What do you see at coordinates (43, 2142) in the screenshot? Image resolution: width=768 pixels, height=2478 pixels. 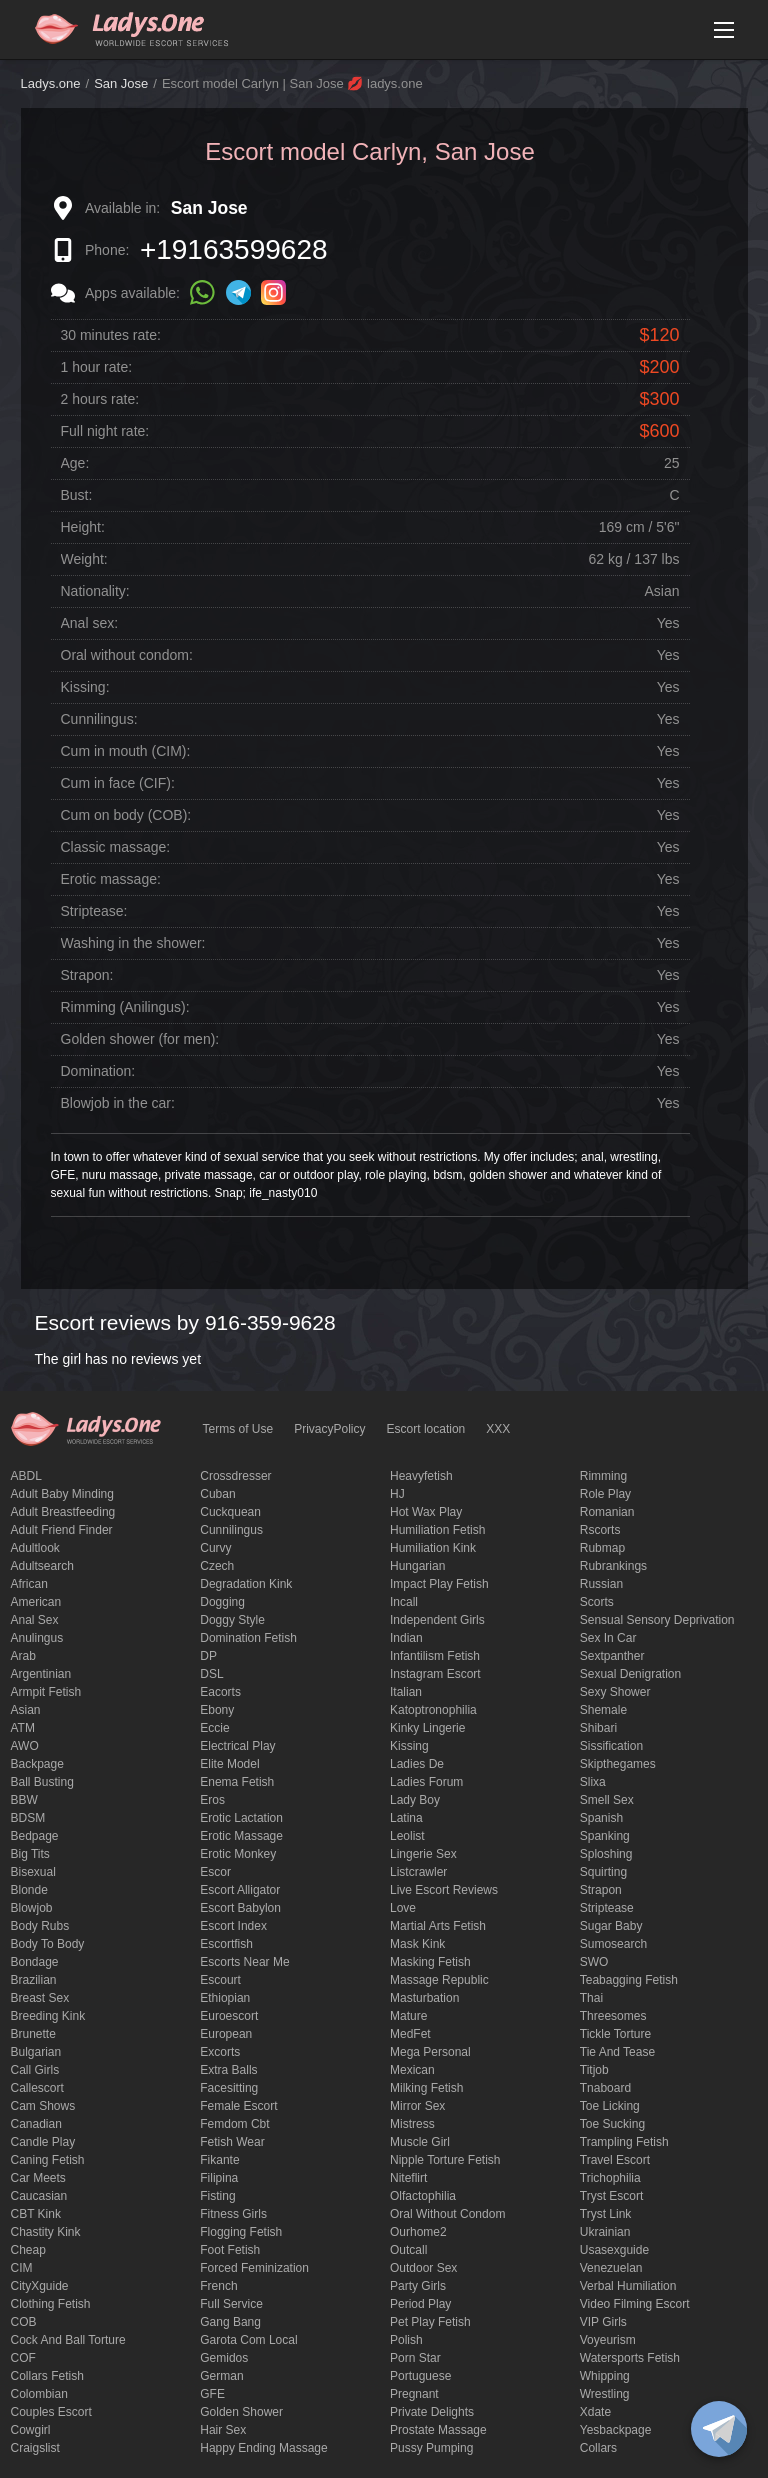 I see `candle play` at bounding box center [43, 2142].